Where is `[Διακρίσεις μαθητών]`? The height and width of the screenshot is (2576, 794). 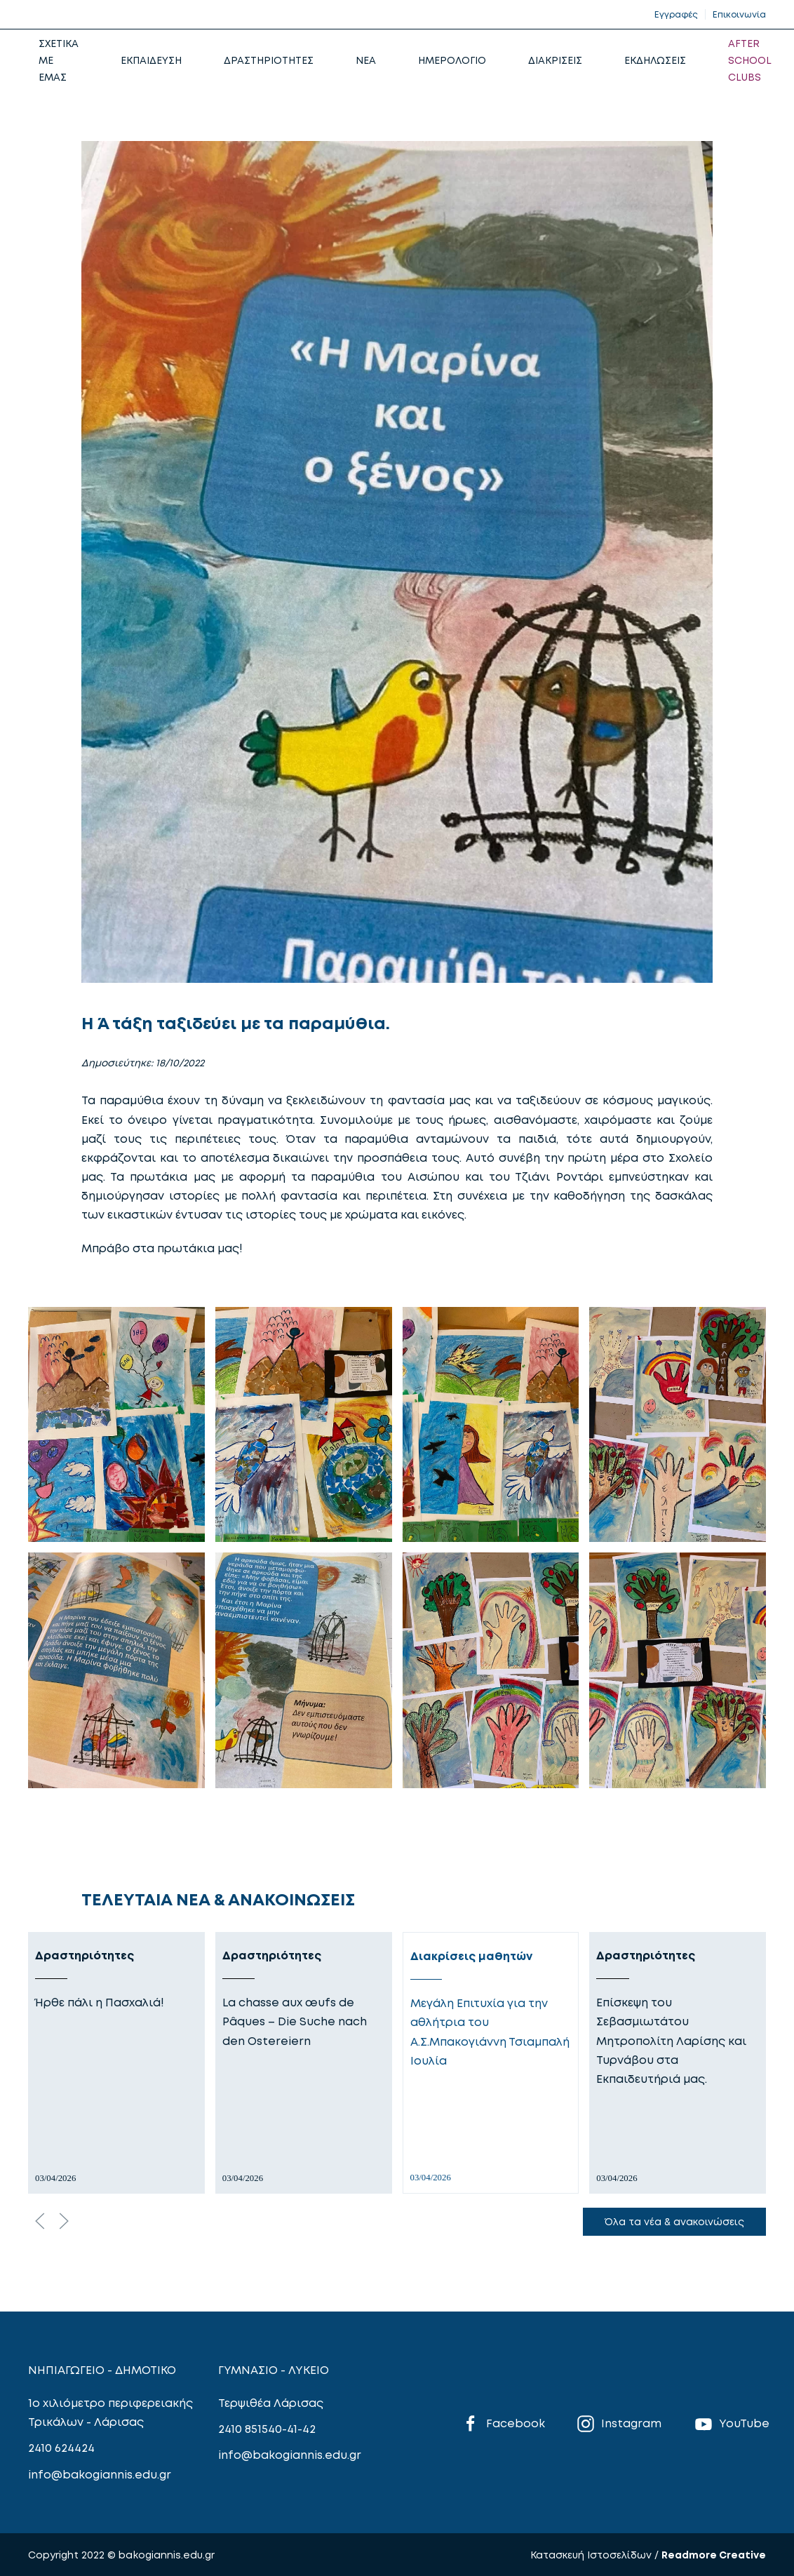 [Διακρίσεις μαθητών] is located at coordinates (491, 2063).